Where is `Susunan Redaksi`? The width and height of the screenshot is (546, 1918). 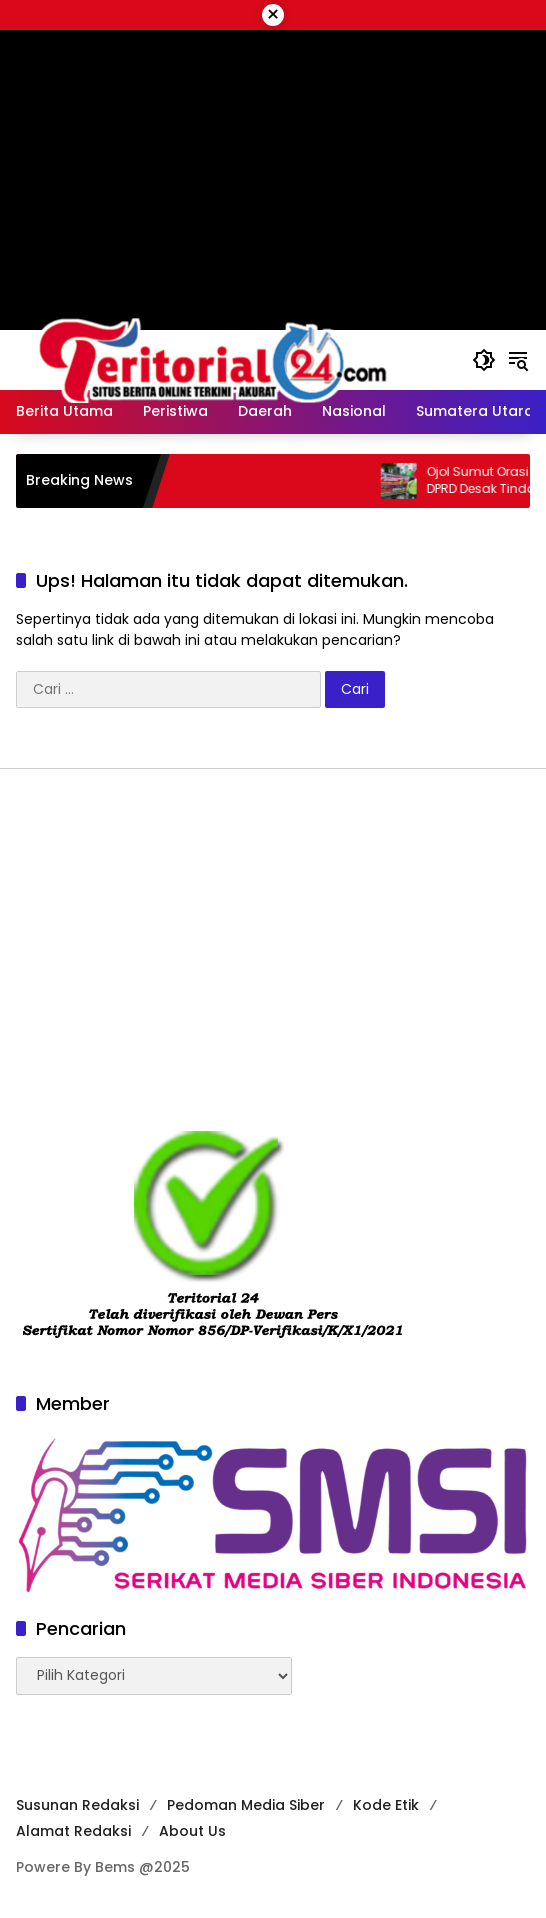
Susunan Redaksi is located at coordinates (77, 1805).